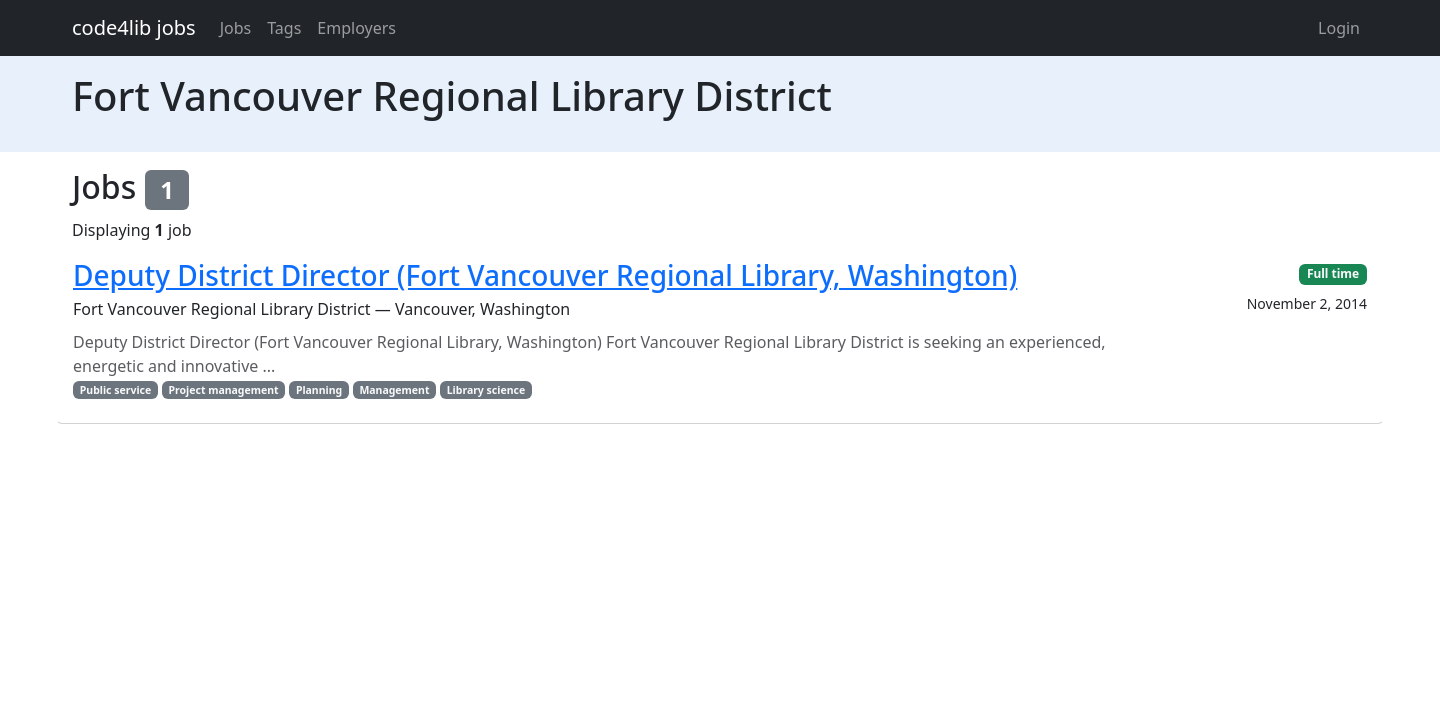 This screenshot has width=1440, height=720. I want to click on Library science, so click(486, 390).